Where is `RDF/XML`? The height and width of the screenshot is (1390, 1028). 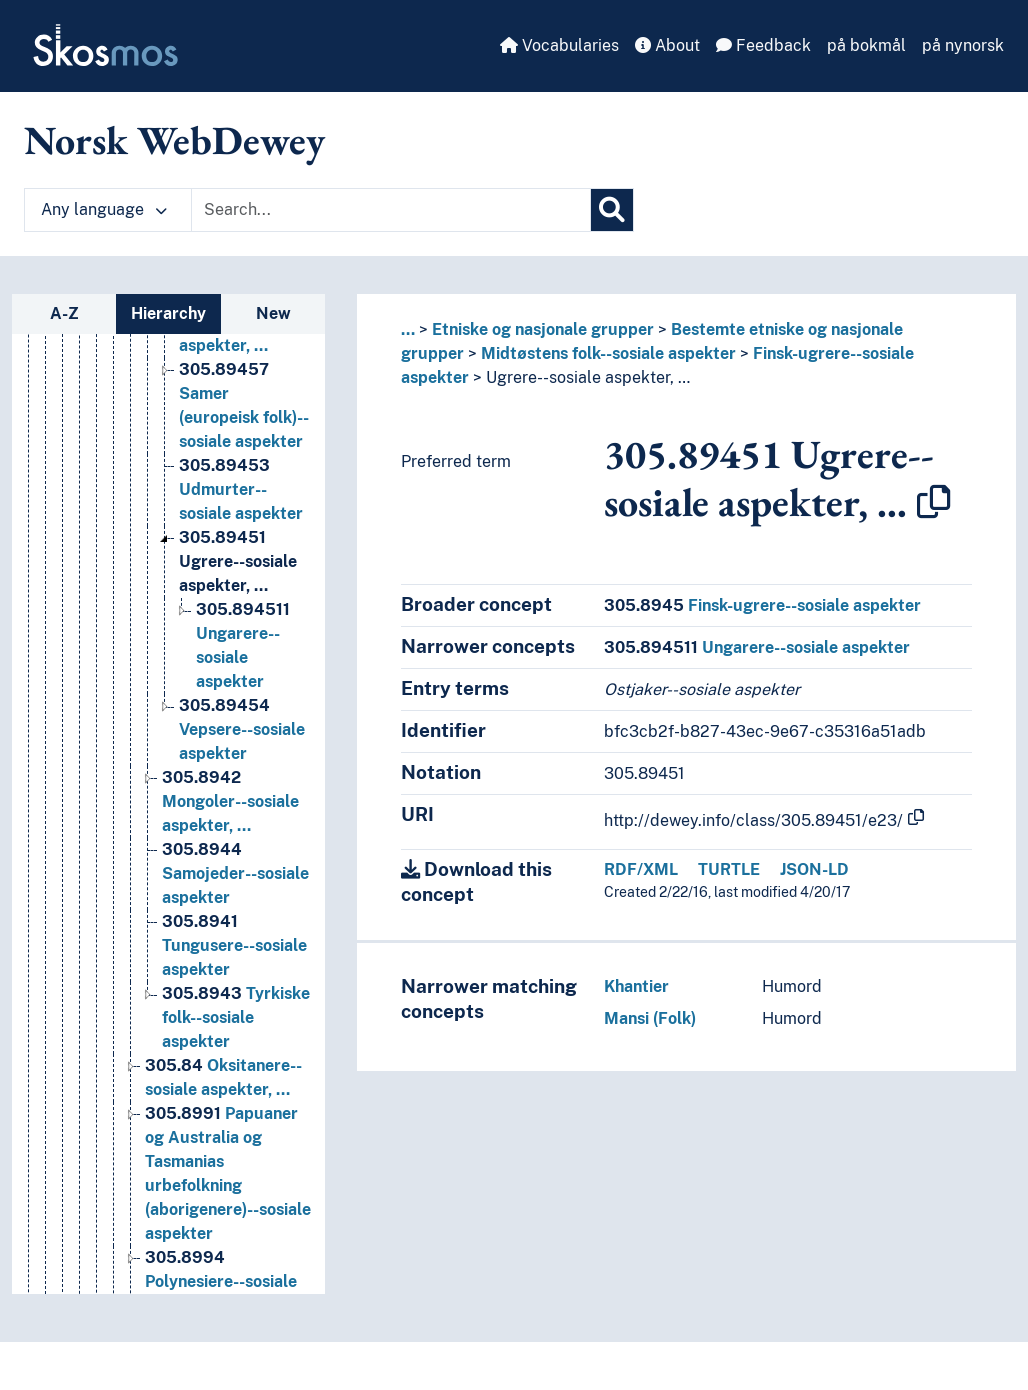 RDF/XML is located at coordinates (641, 869).